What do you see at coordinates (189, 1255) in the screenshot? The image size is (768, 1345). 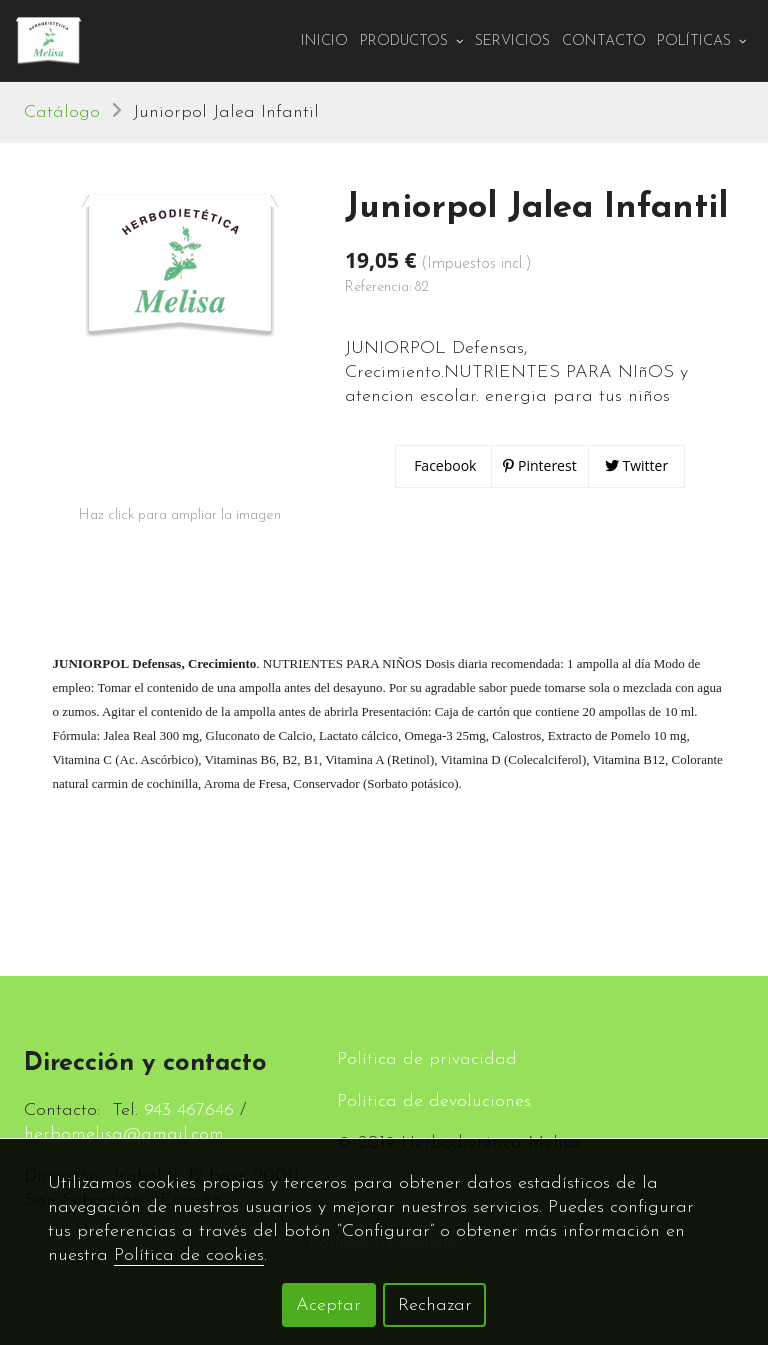 I see `Política de cookies` at bounding box center [189, 1255].